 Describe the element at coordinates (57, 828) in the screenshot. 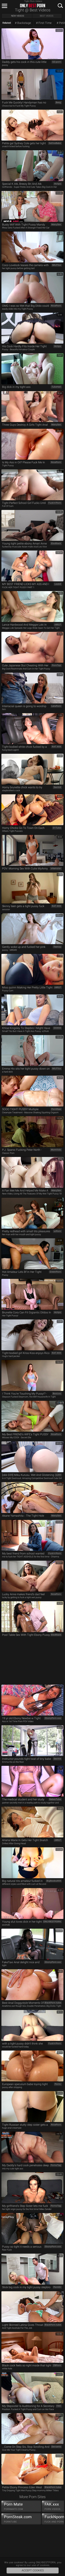

I see `01Tube` at that location.